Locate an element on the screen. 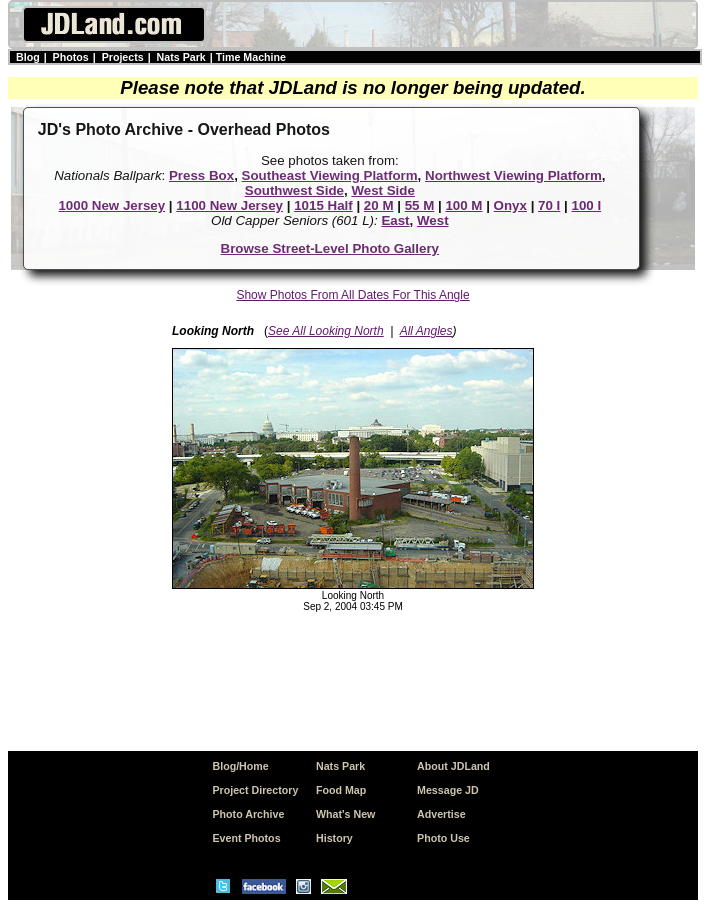 The width and height of the screenshot is (706, 912). West Side is located at coordinates (382, 190).